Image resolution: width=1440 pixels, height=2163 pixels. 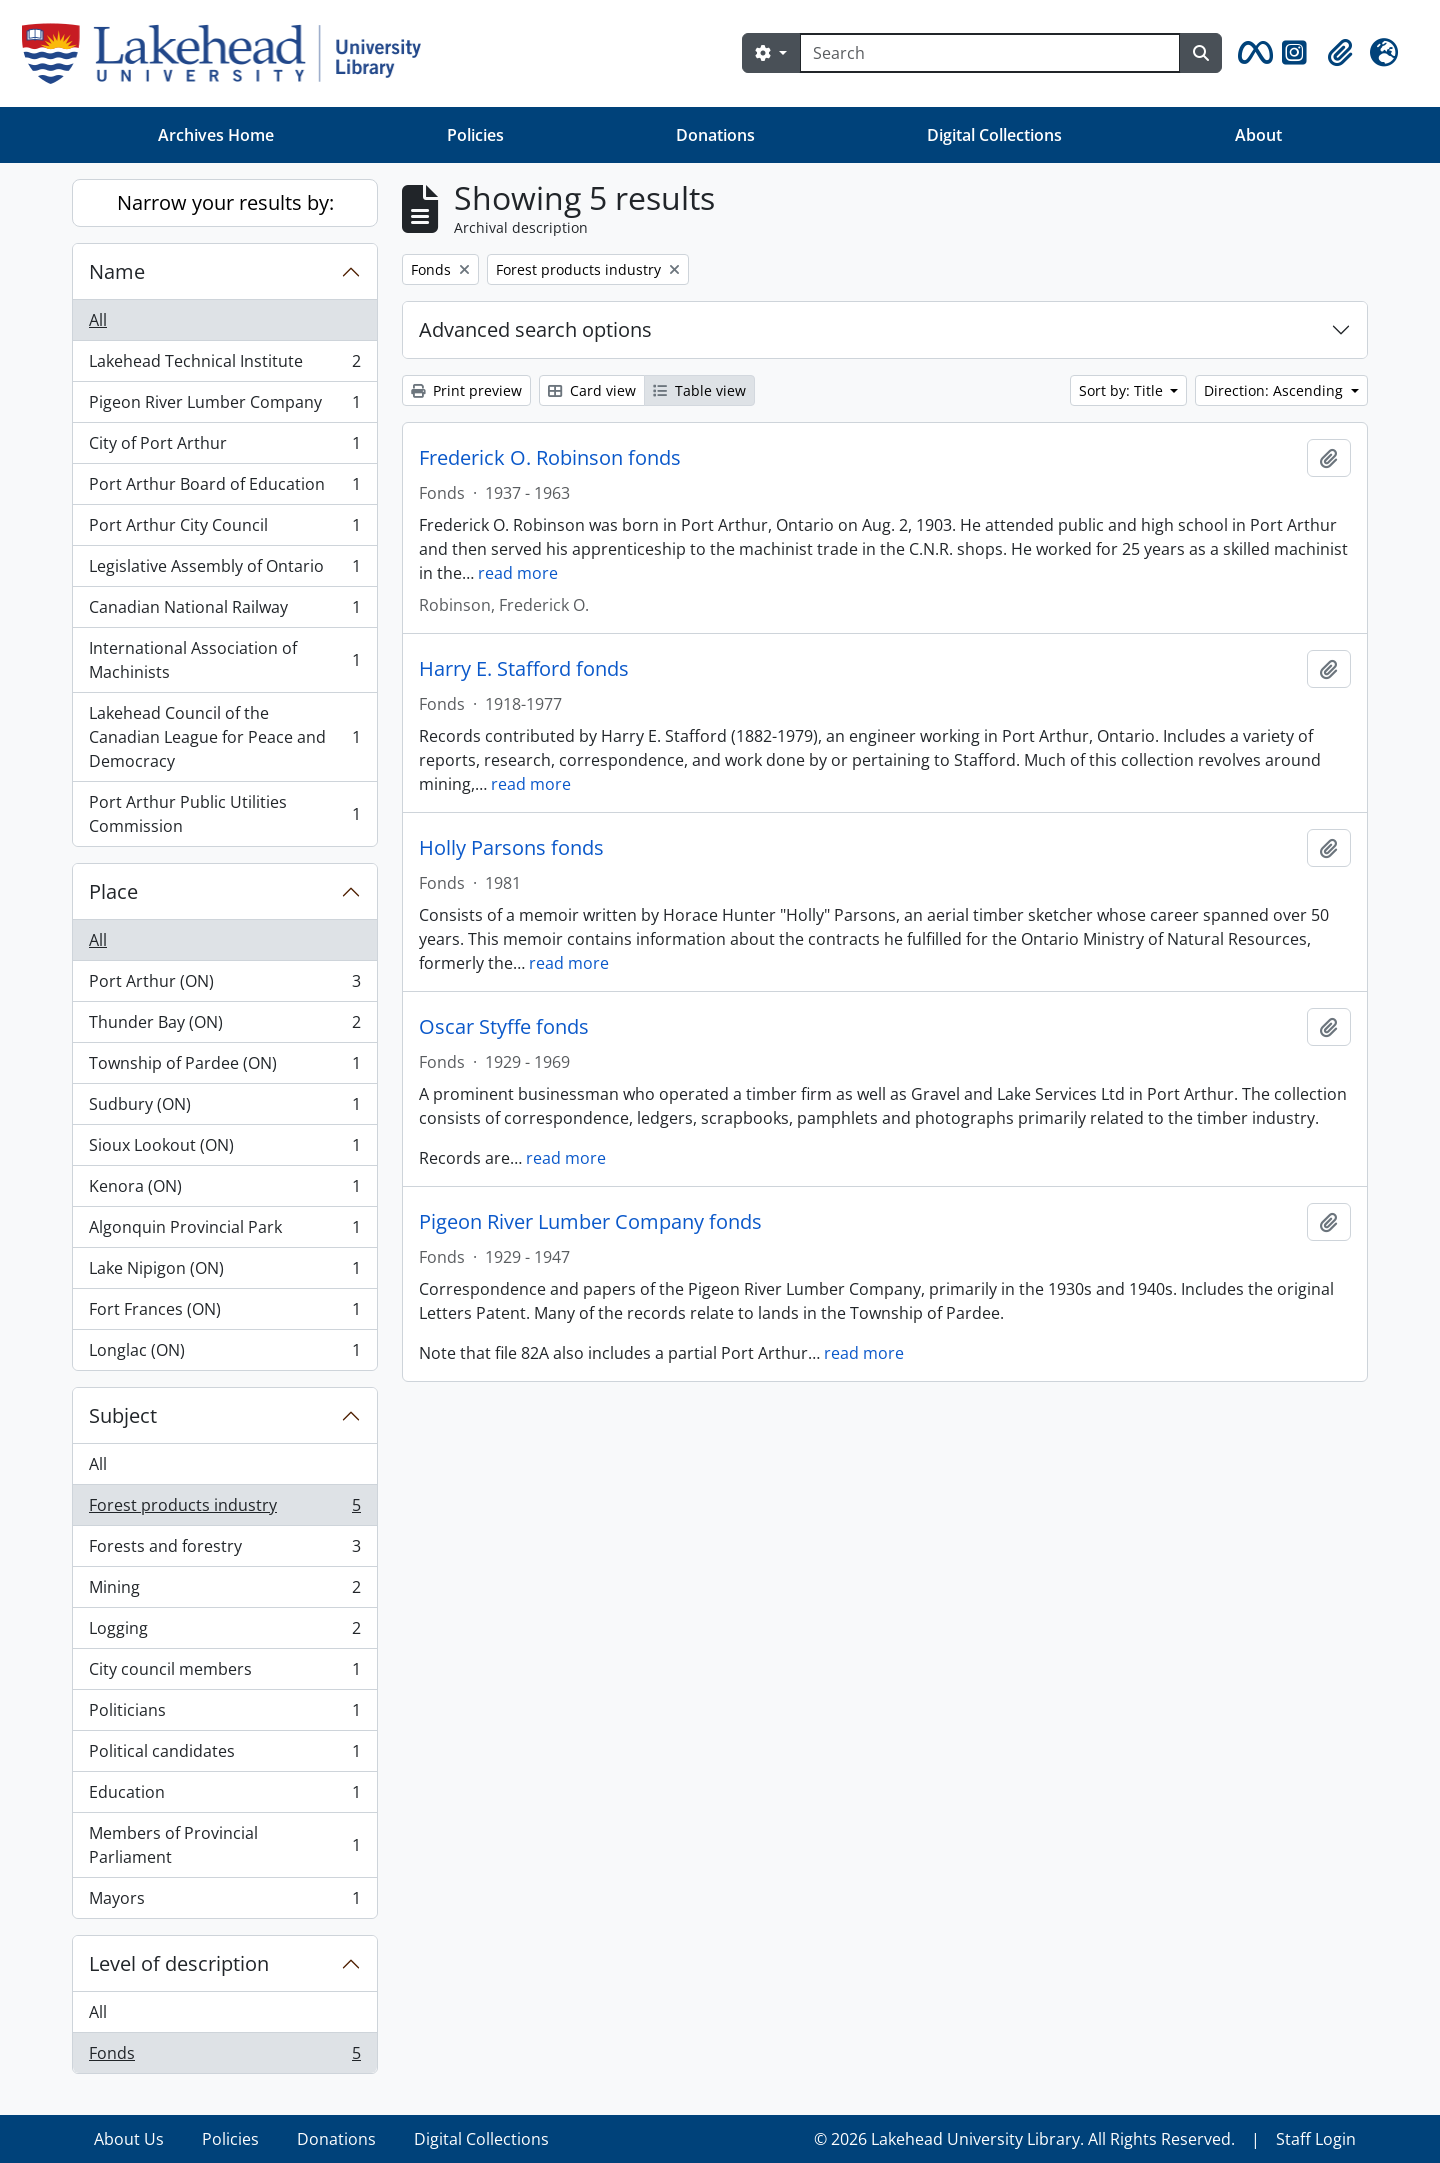 What do you see at coordinates (224, 814) in the screenshot?
I see `Port Arthur Public Utilities Commission` at bounding box center [224, 814].